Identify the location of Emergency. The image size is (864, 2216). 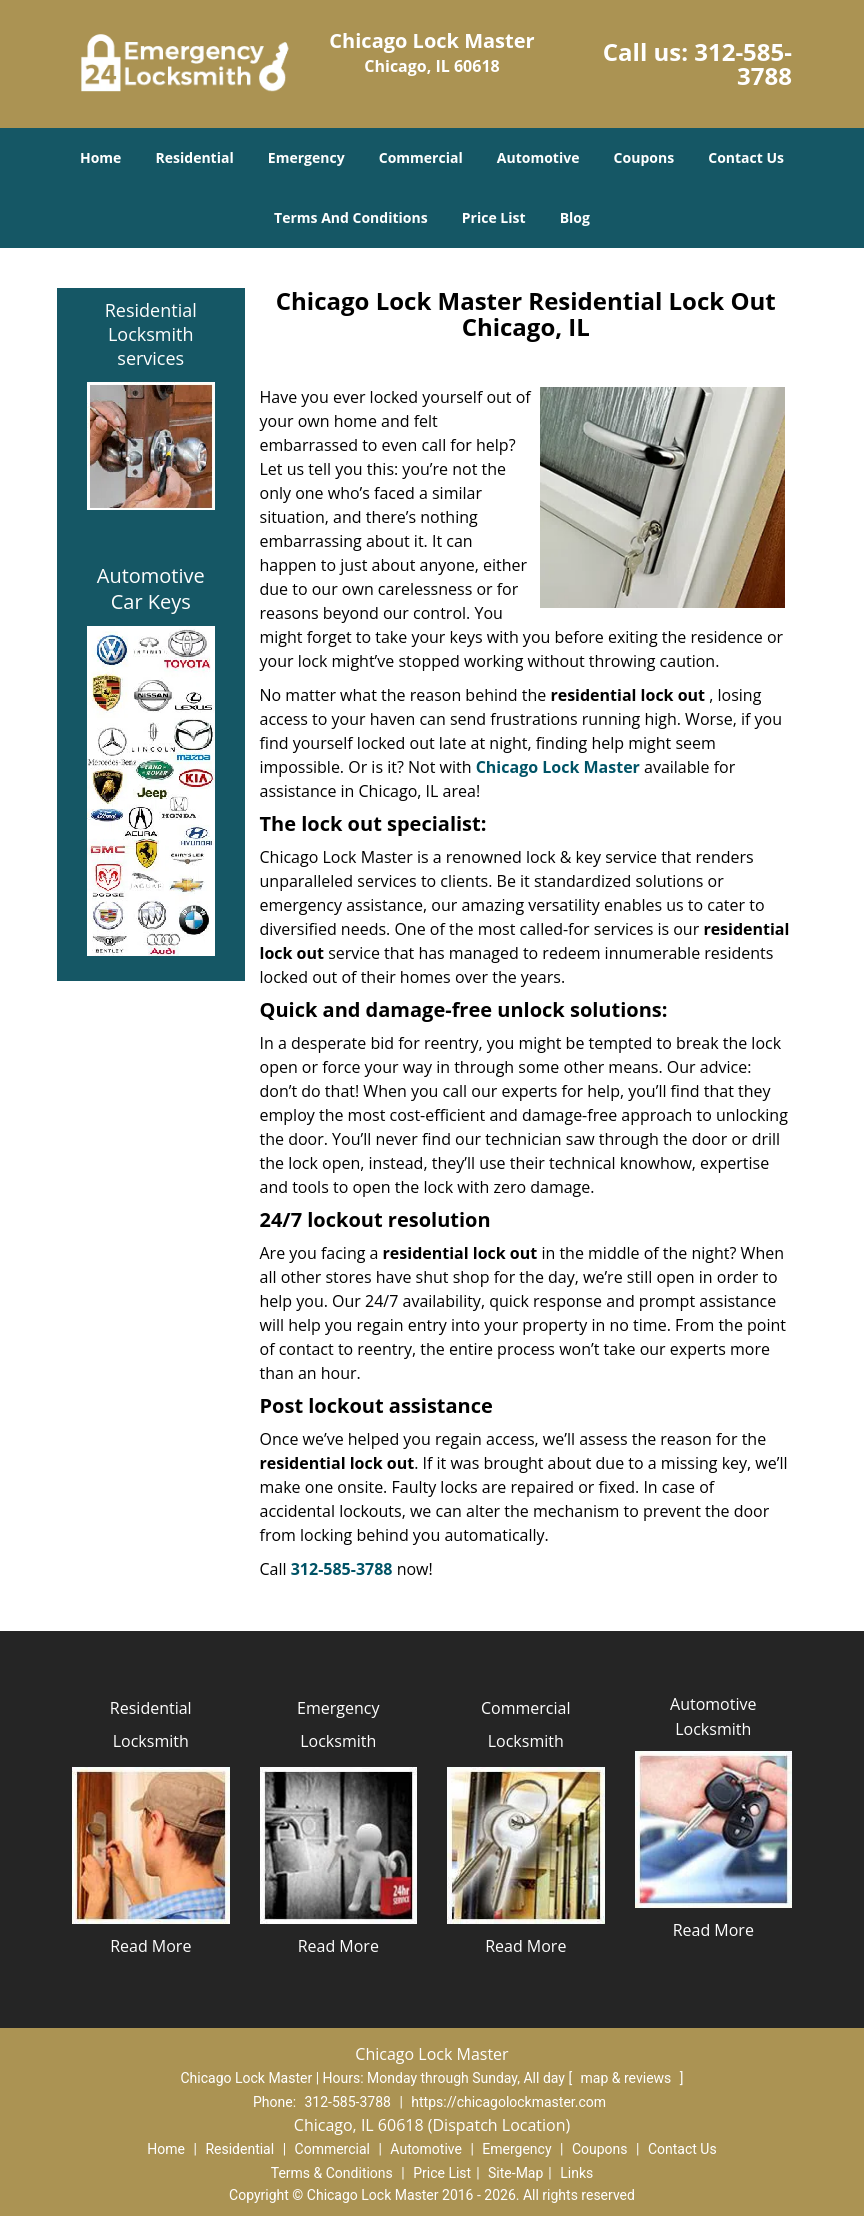
(306, 157).